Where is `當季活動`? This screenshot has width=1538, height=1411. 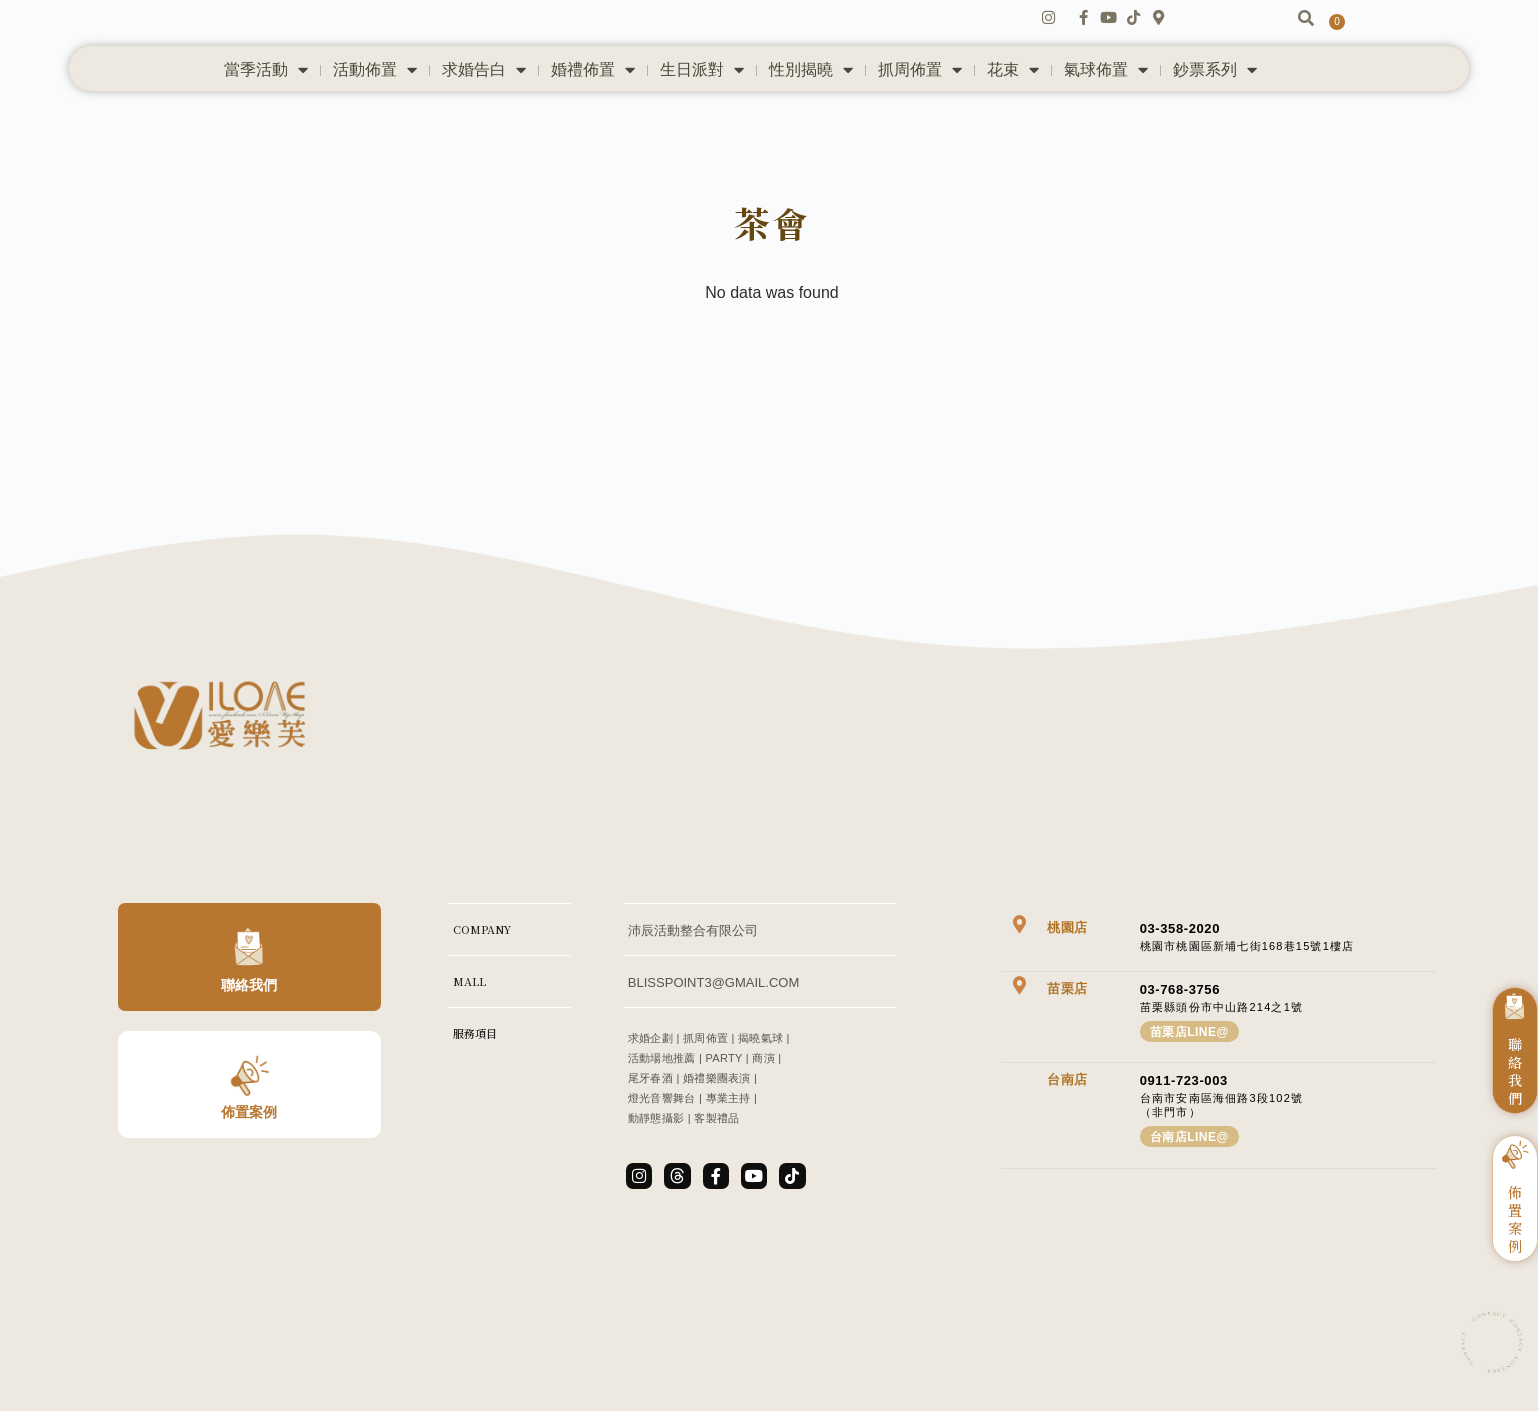
當季活動 is located at coordinates (266, 110).